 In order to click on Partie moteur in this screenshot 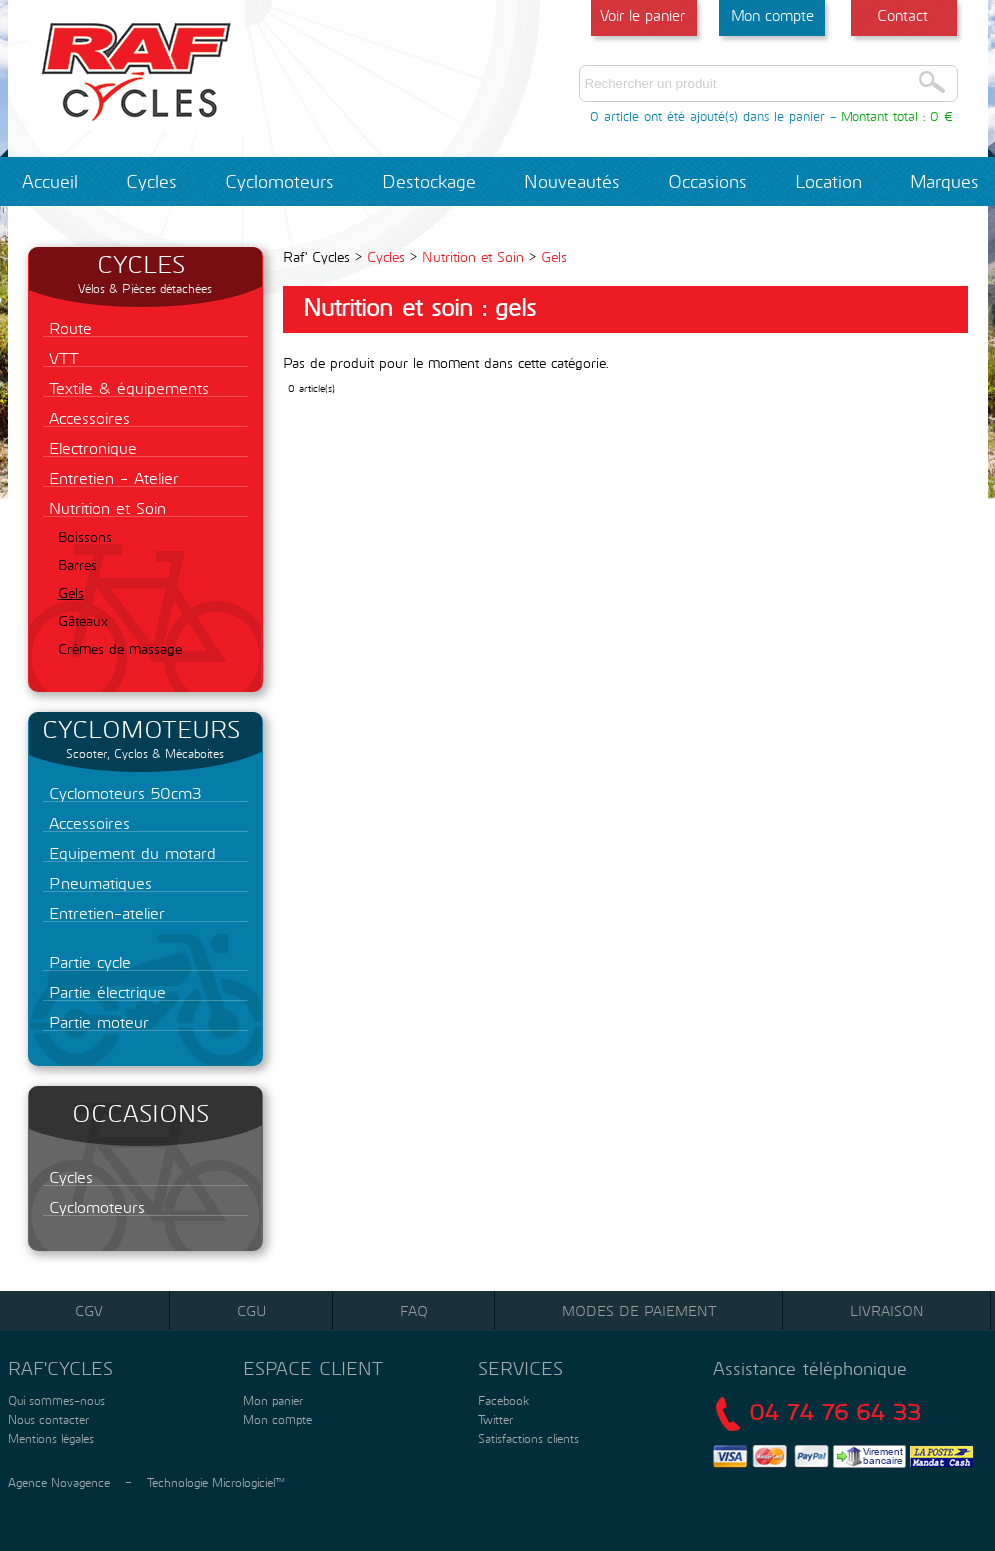, I will do `click(96, 1021)`.